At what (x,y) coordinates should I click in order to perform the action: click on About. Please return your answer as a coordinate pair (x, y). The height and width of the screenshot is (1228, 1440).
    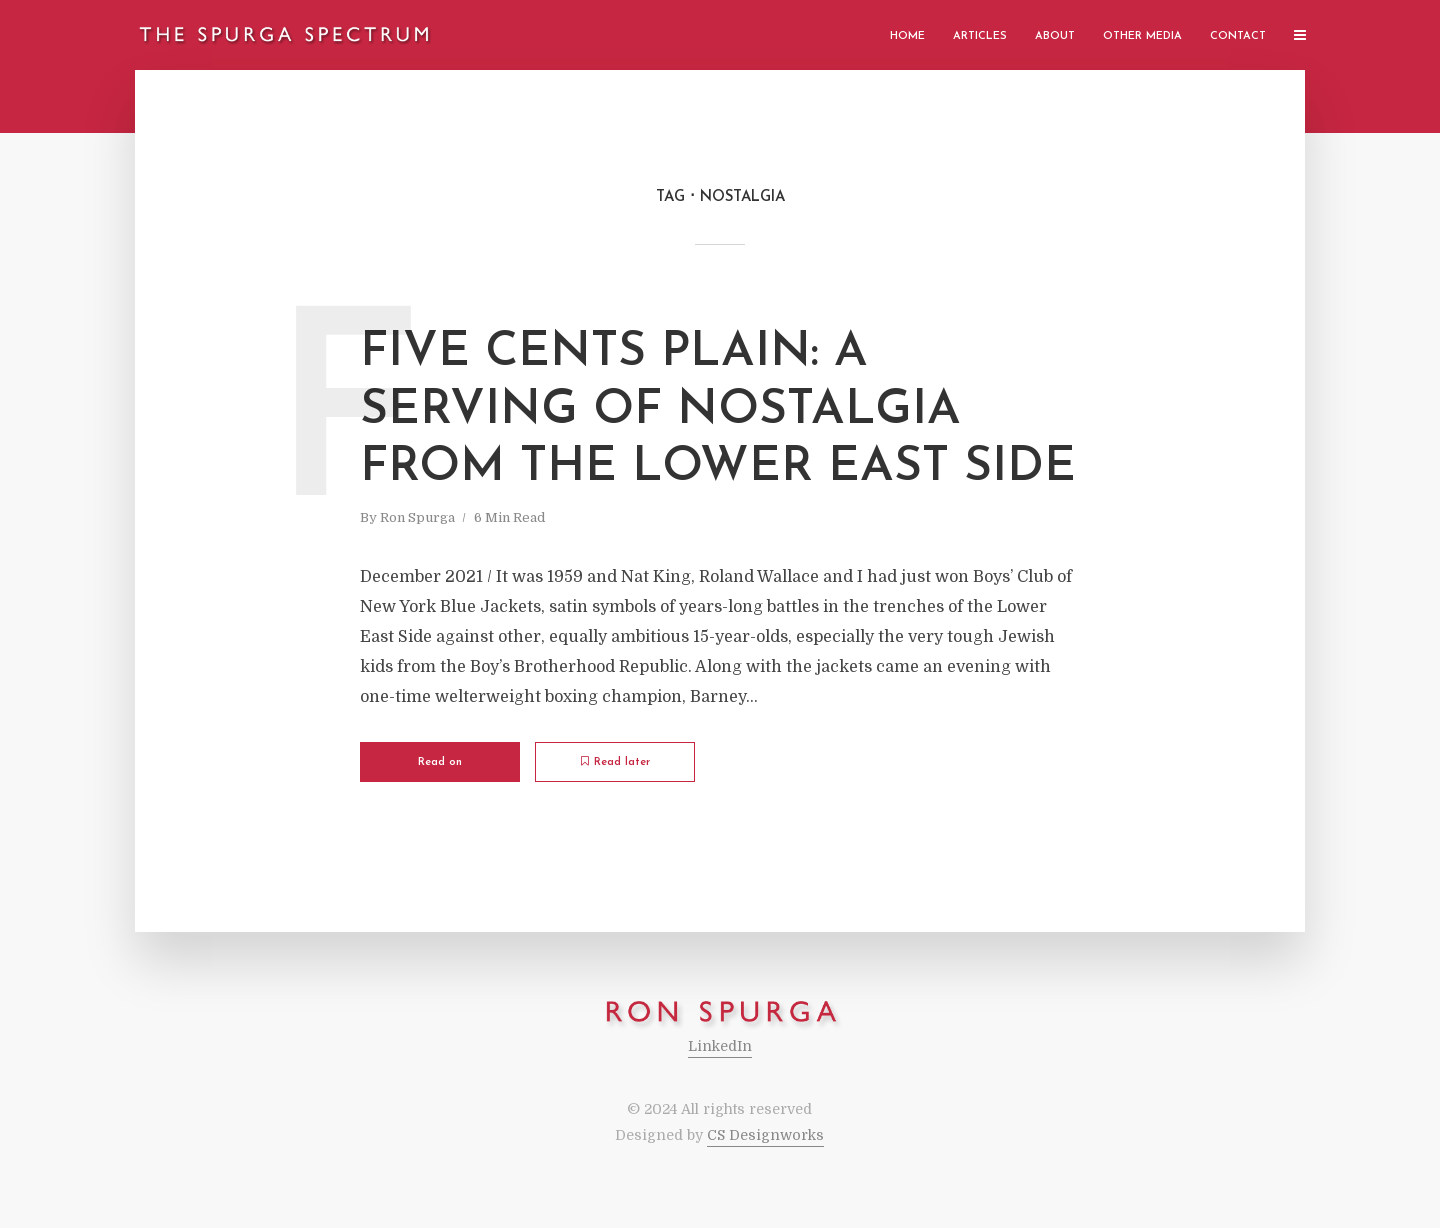
    Looking at the image, I should click on (1055, 36).